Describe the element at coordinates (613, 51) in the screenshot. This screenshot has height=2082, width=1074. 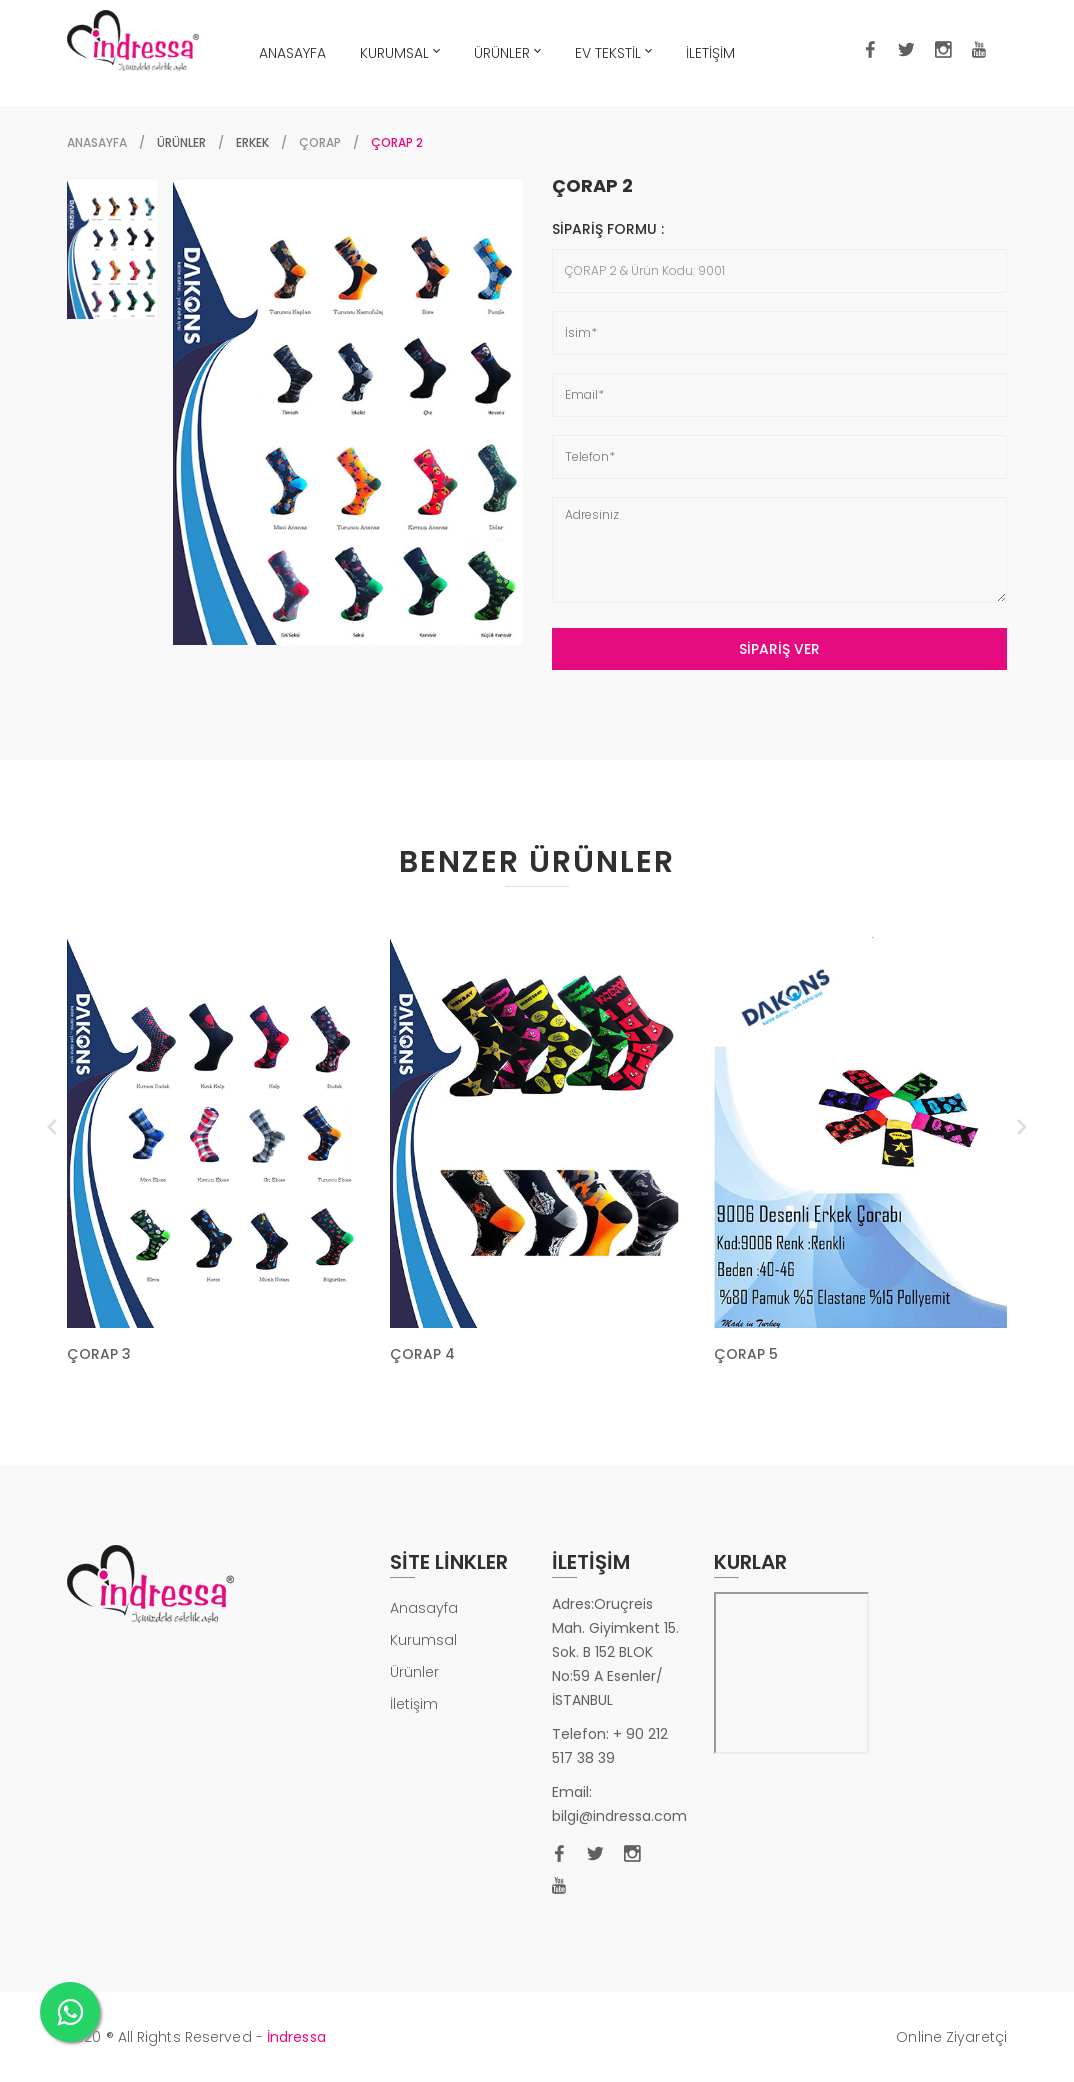
I see `EV TEKSTİL` at that location.